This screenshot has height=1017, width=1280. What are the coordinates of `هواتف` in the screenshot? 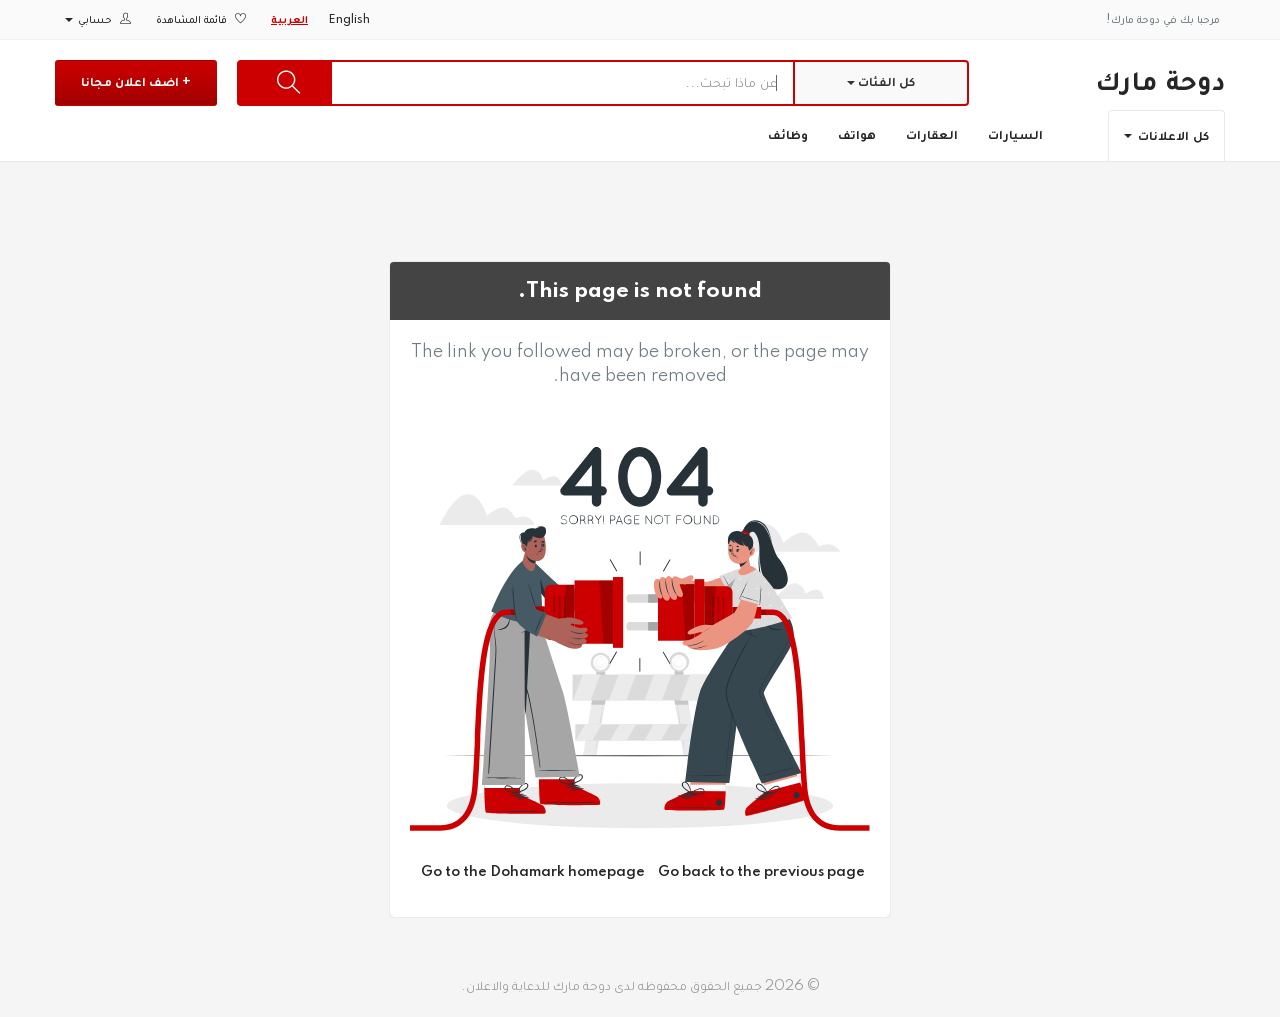 It's located at (857, 135).